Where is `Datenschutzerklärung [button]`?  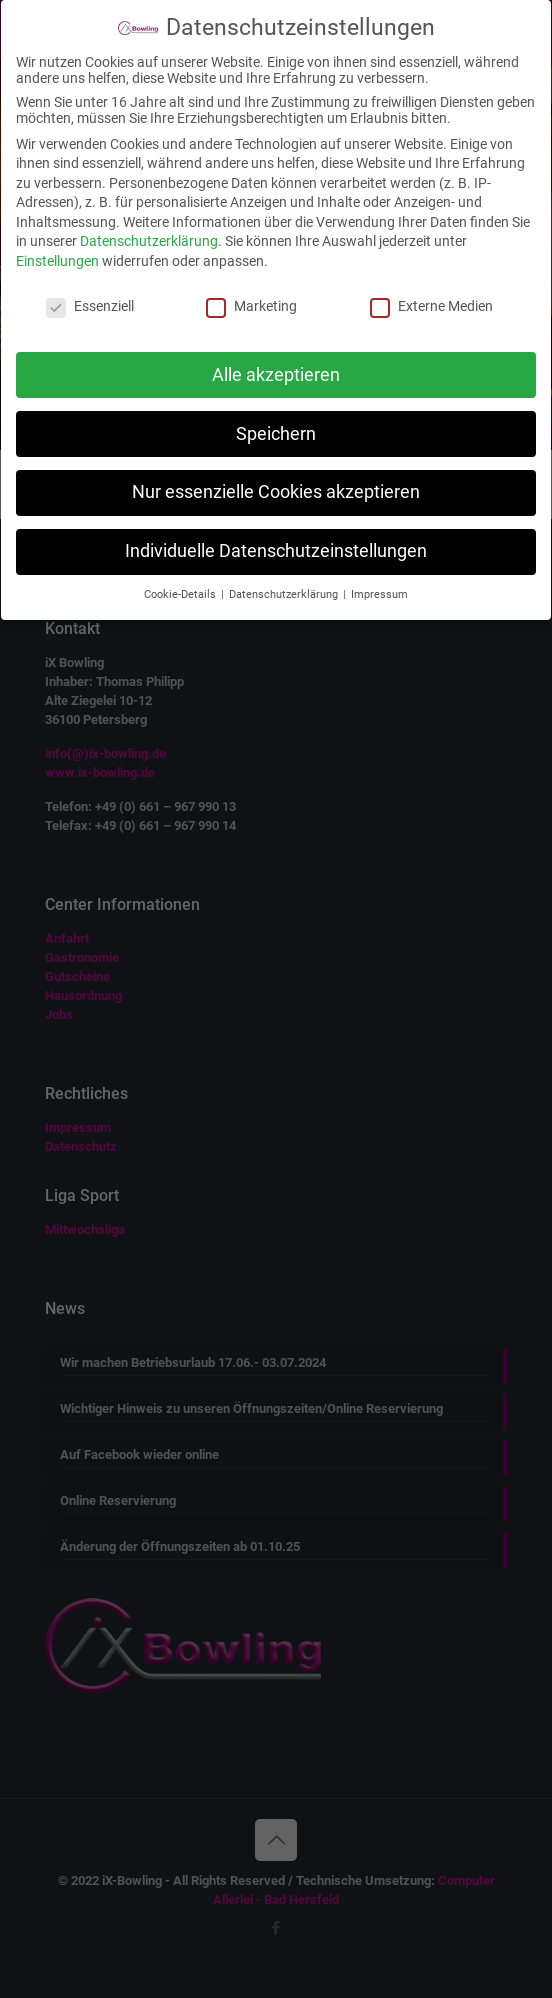 Datenschutzerklärung [button] is located at coordinates (285, 594).